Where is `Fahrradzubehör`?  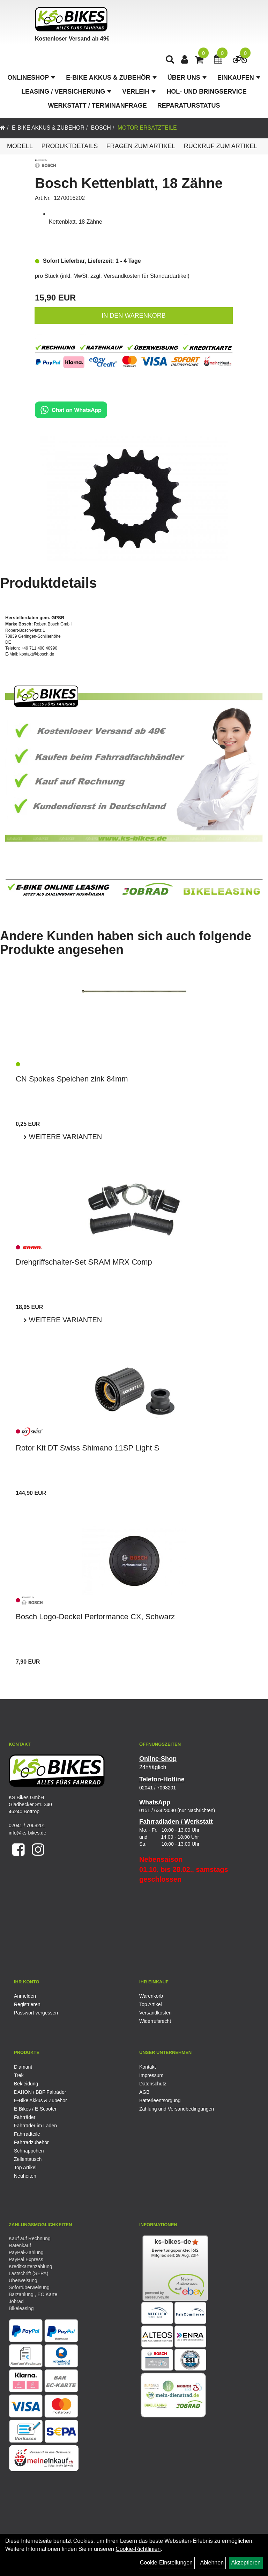
Fahrradzubehör is located at coordinates (31, 2142).